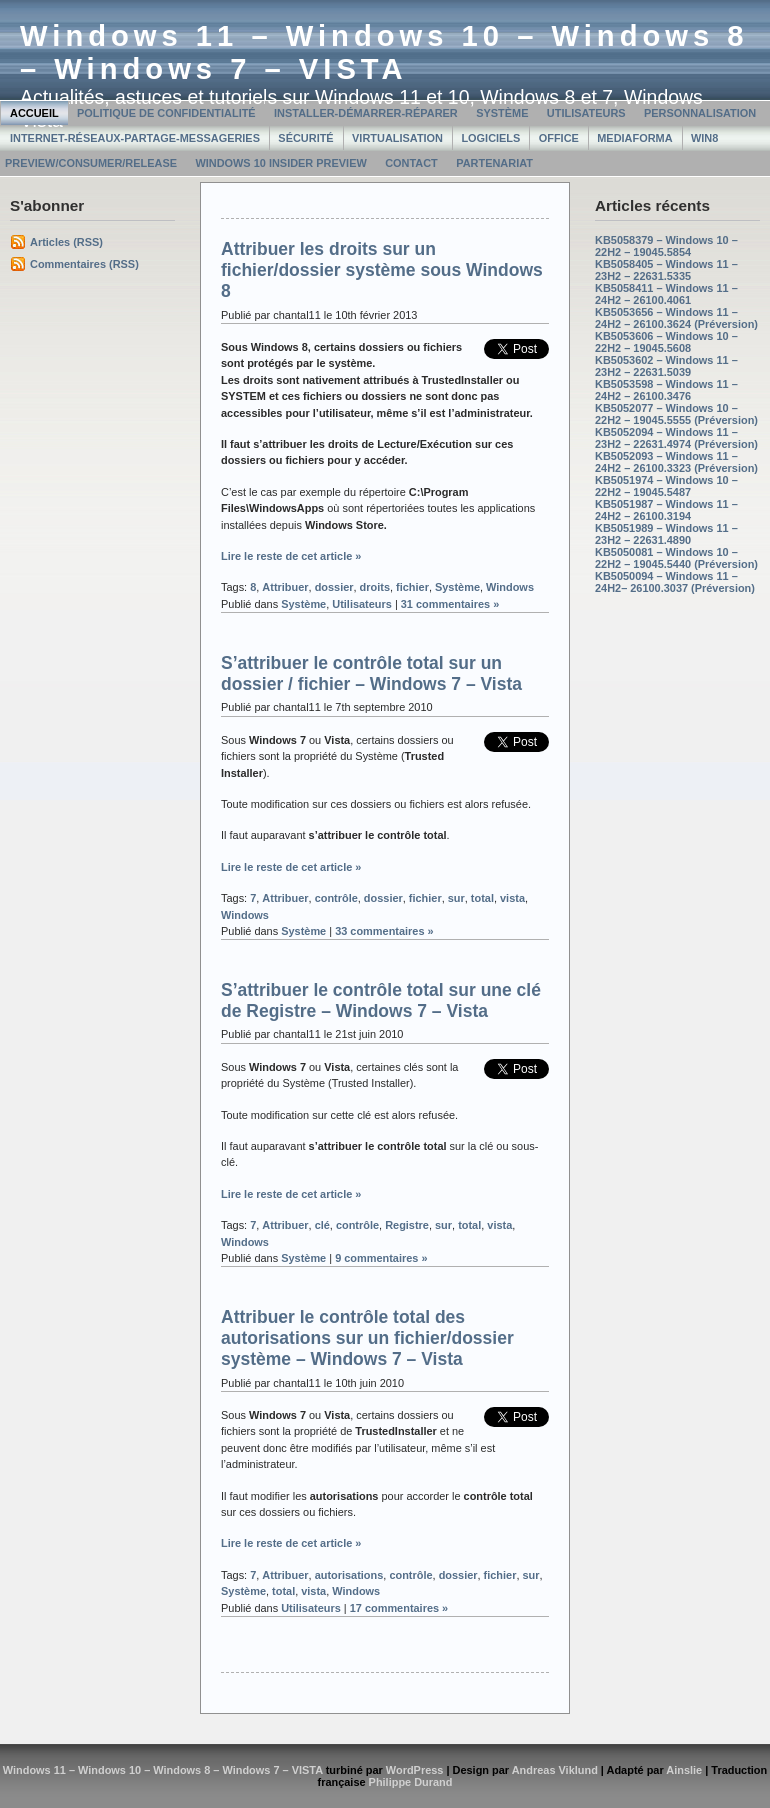  Describe the element at coordinates (666, 270) in the screenshot. I see `KB5058405 – Windows 11 – 23H2 – 22631.5335` at that location.